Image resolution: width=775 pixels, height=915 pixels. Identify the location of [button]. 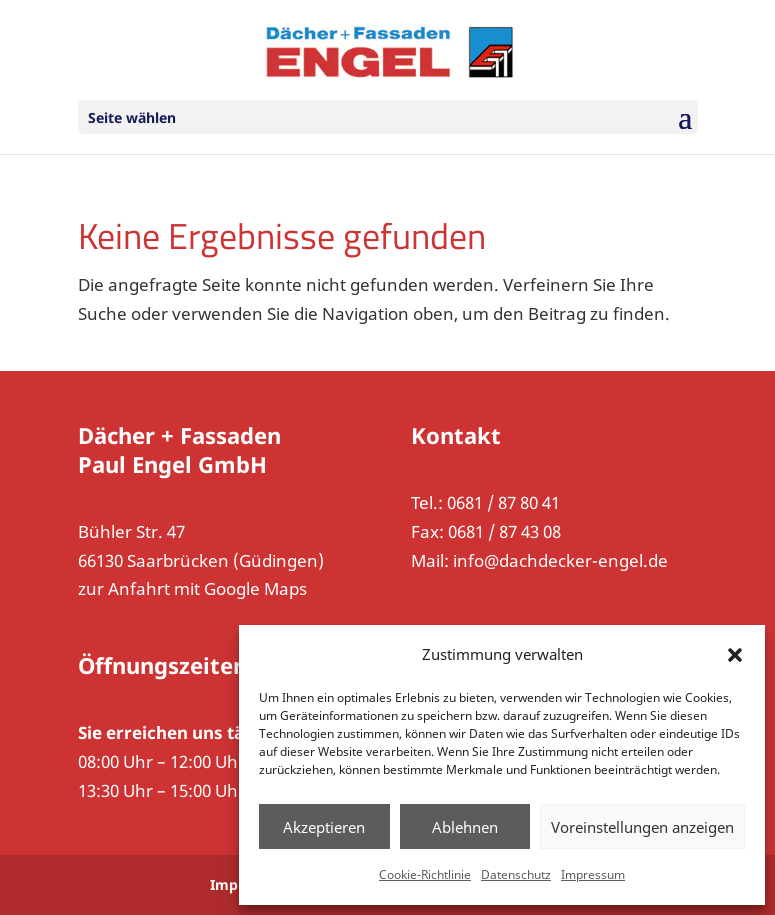
(735, 655).